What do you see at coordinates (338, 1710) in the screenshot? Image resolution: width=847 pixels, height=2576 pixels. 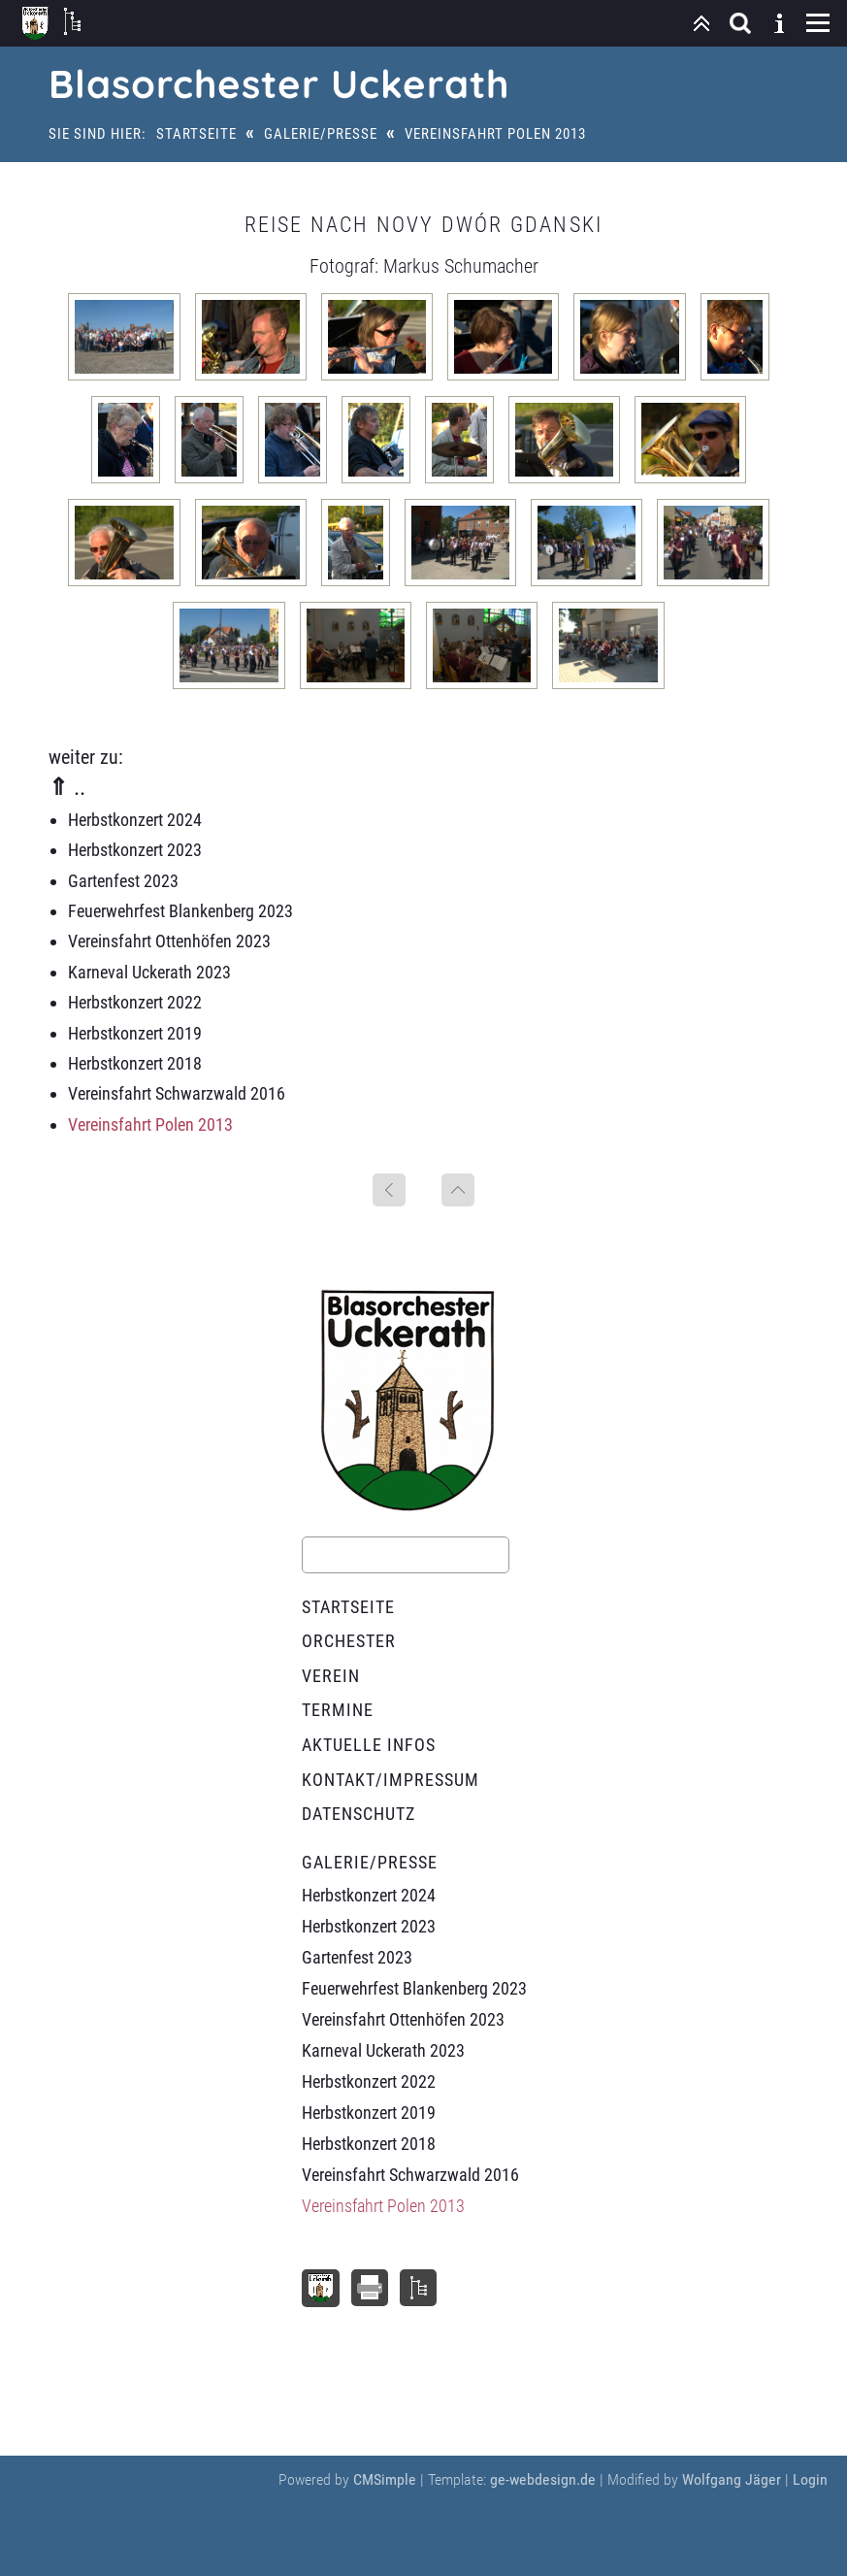 I see `Termine` at bounding box center [338, 1710].